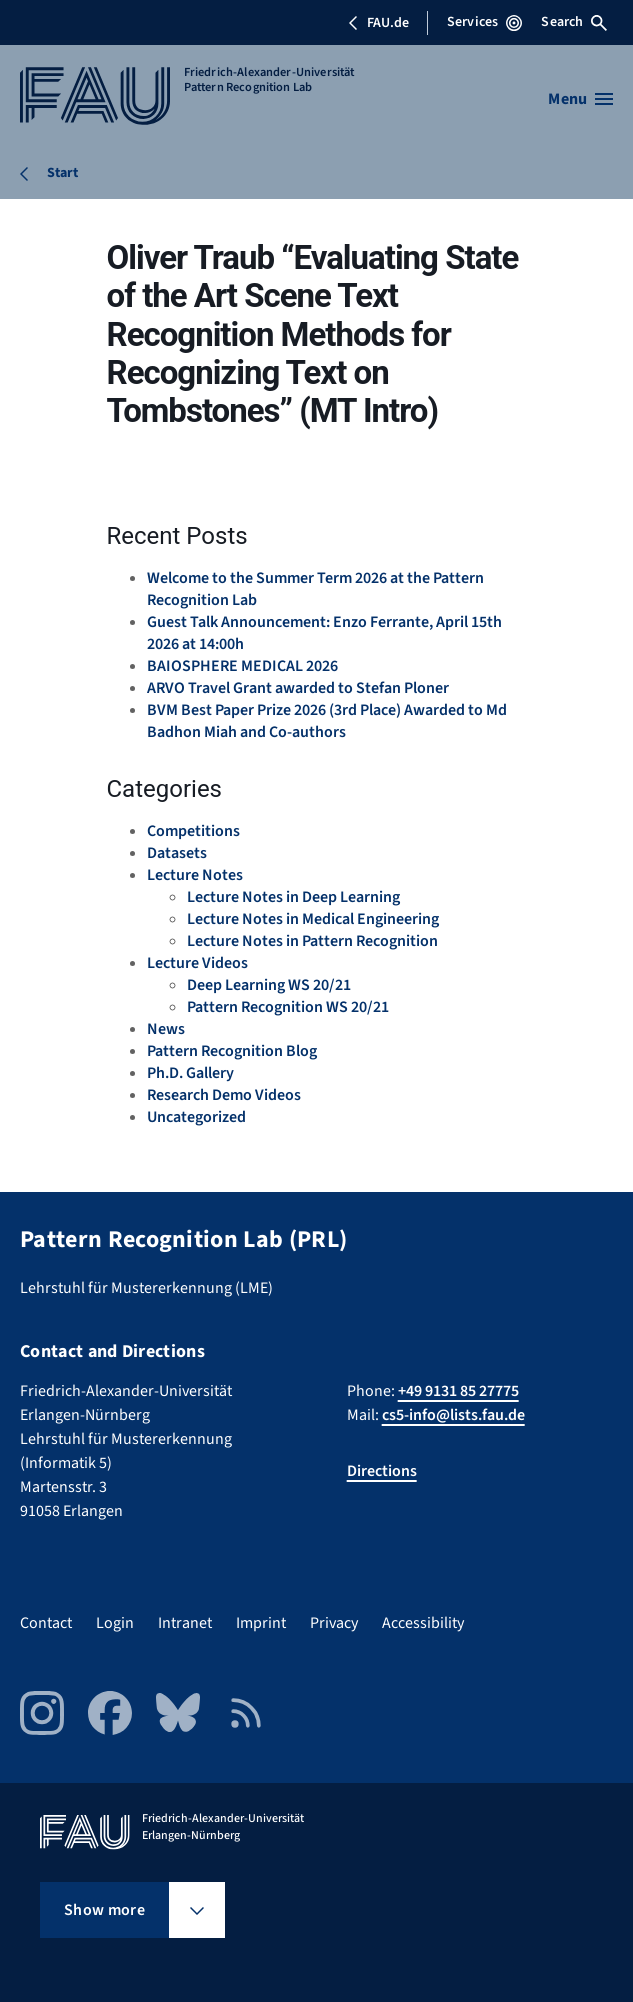 This screenshot has height=2002, width=633. Describe the element at coordinates (293, 897) in the screenshot. I see `Lecture Notes in Deep Learning` at that location.